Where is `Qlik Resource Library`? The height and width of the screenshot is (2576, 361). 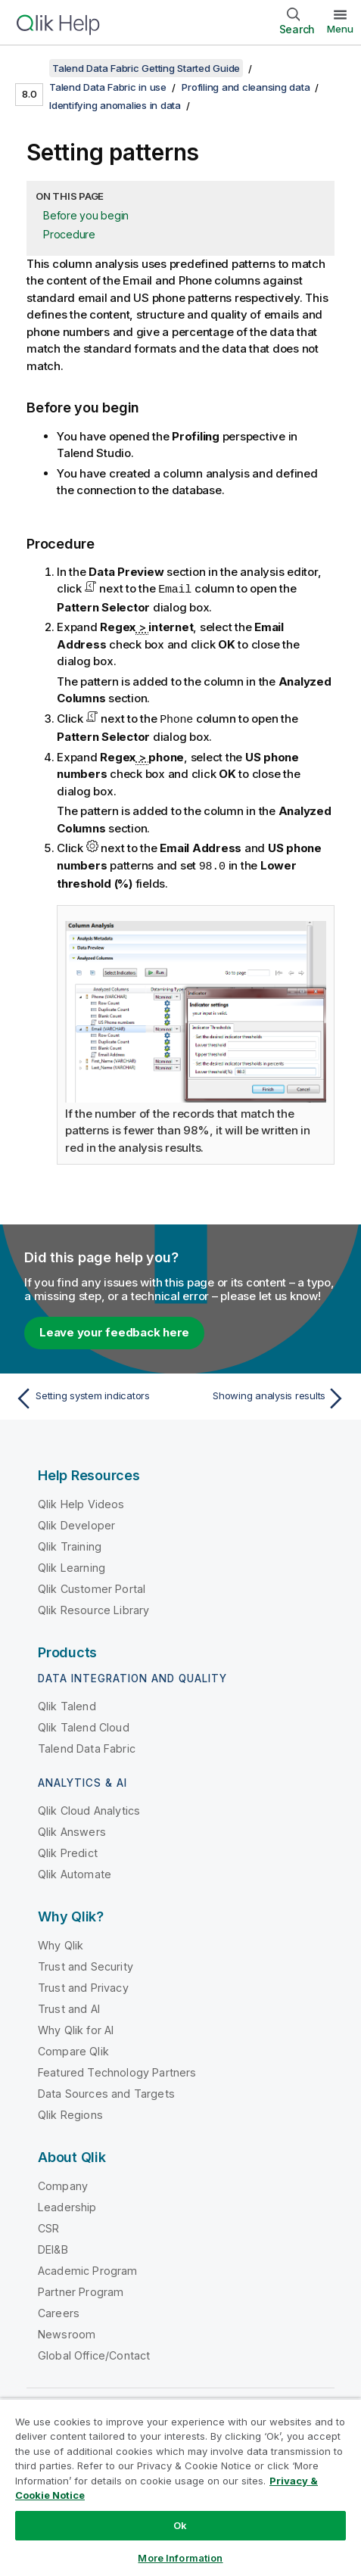
Qlik Resource Library is located at coordinates (93, 1607).